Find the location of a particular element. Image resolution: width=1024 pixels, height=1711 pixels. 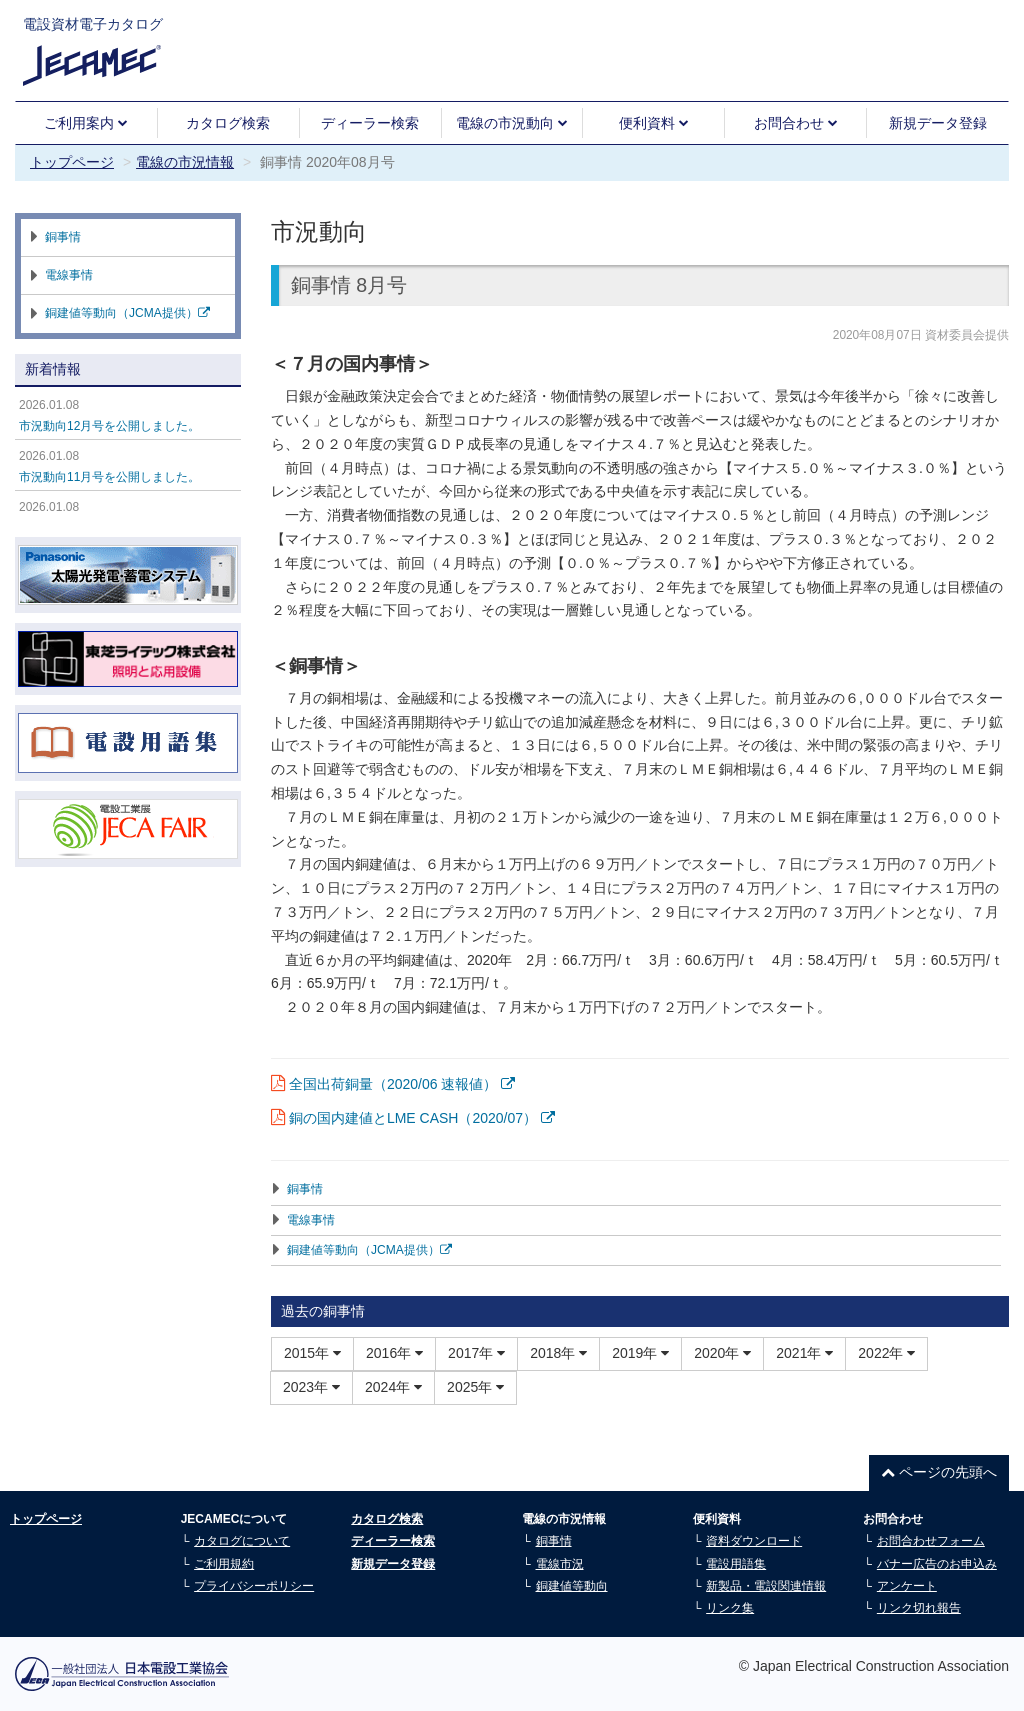

2016年 is located at coordinates (394, 1353).